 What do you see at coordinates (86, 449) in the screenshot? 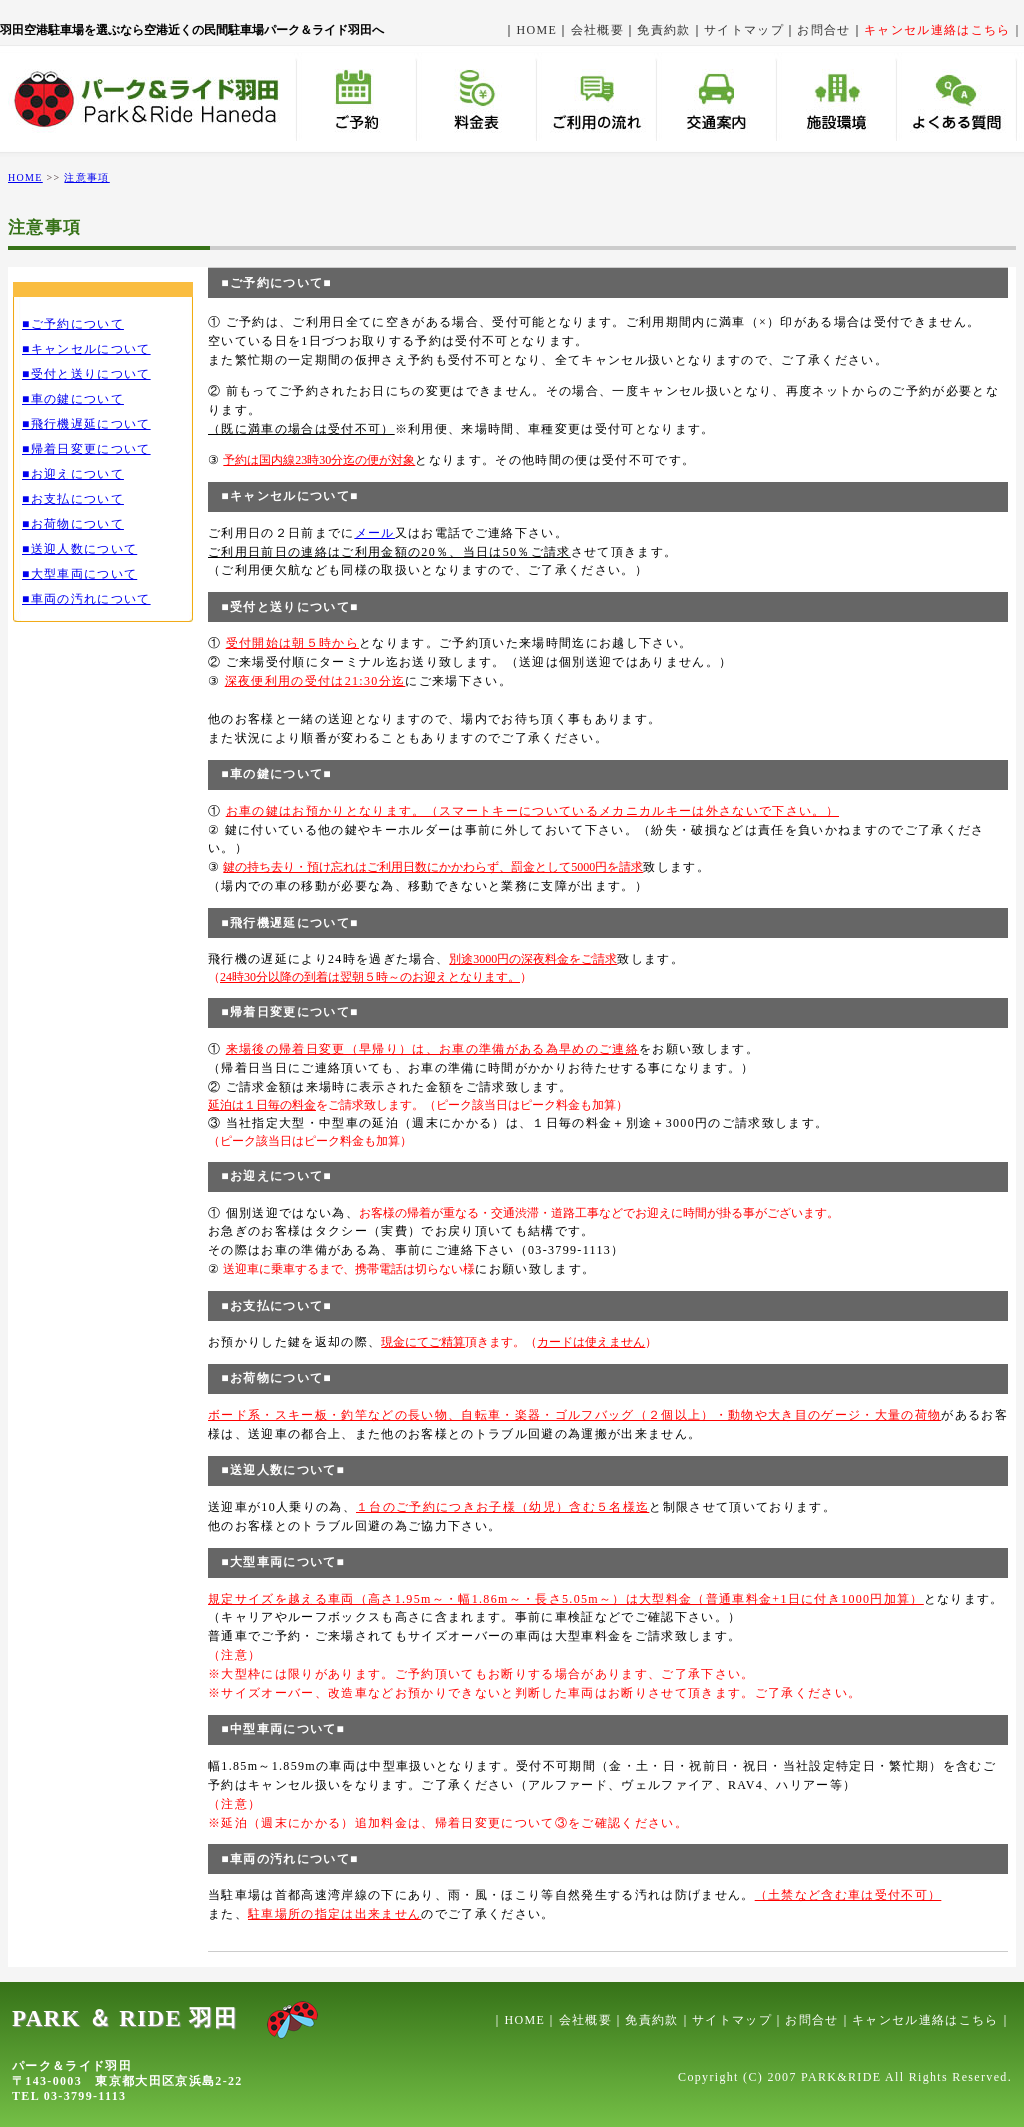
I see `■帰着日変更について` at bounding box center [86, 449].